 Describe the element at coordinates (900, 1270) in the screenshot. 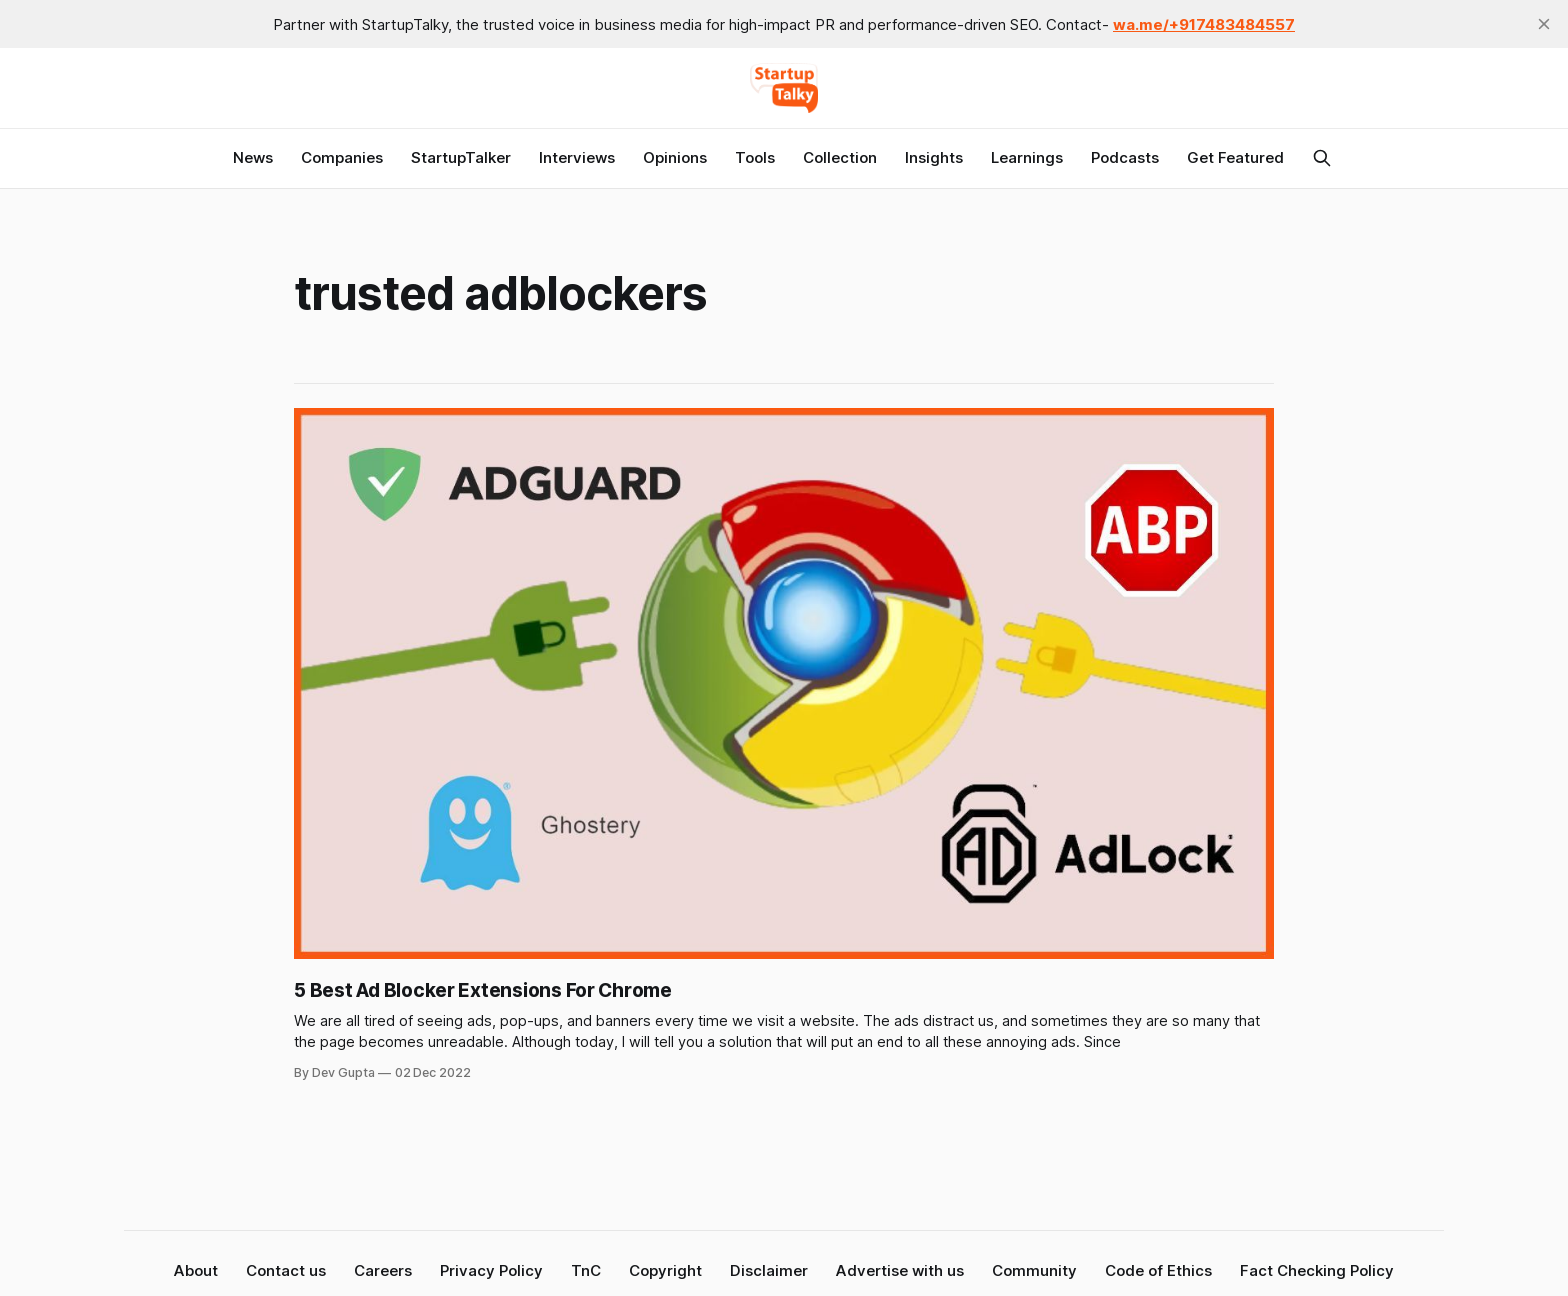

I see `Advertise with us` at that location.